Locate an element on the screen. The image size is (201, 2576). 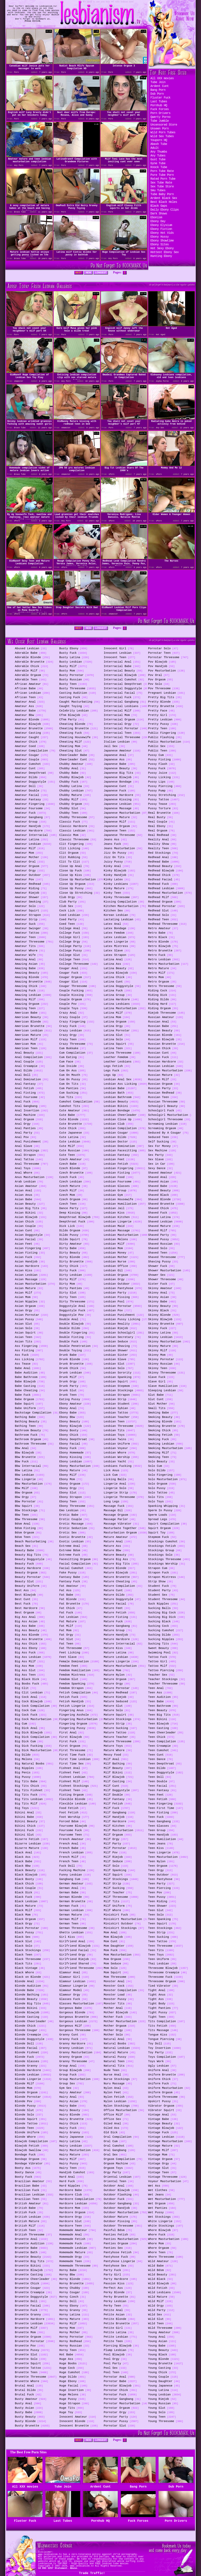
Lingerie Threesome is located at coordinates (119, 1497).